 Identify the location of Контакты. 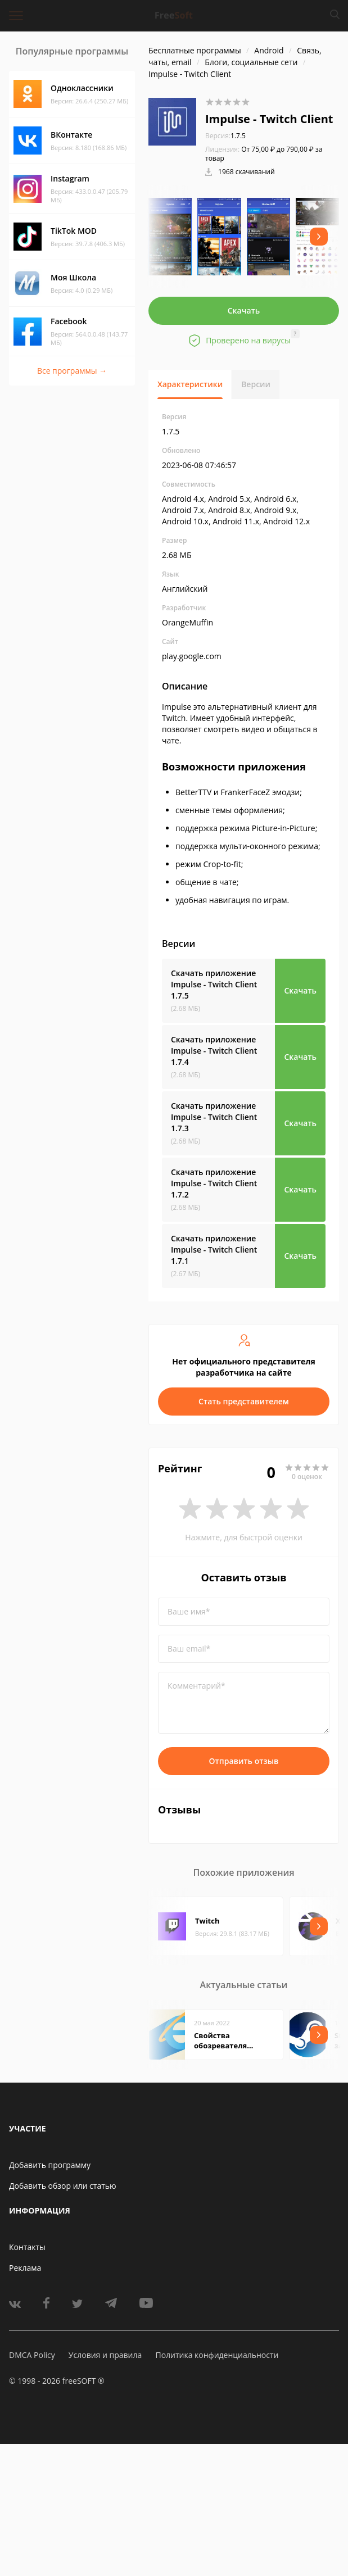
(27, 2247).